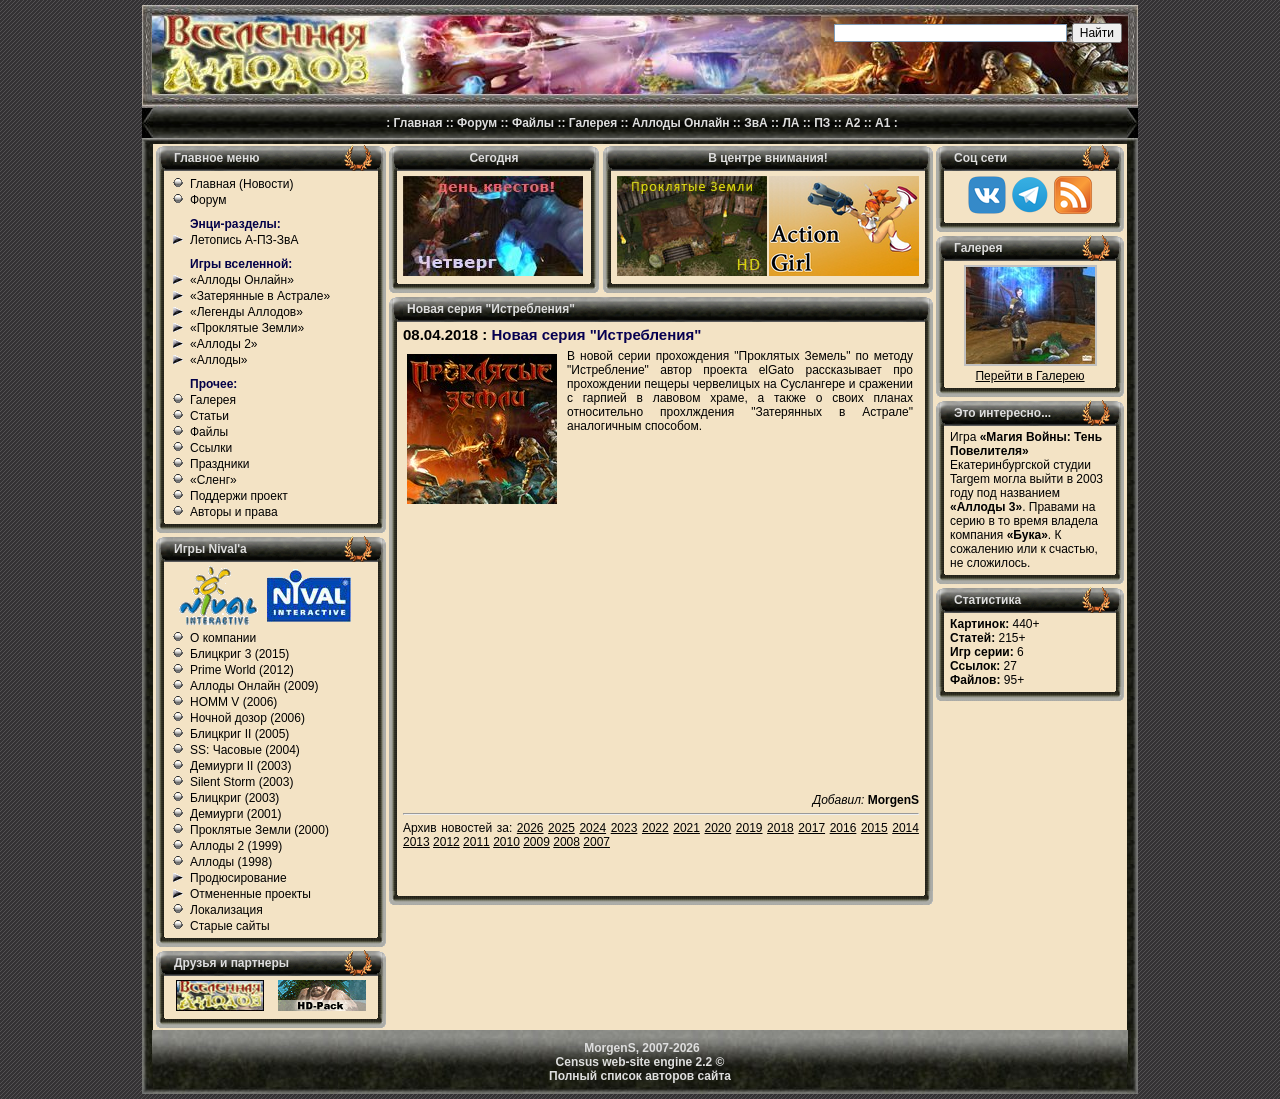 The width and height of the screenshot is (1280, 1099). What do you see at coordinates (476, 842) in the screenshot?
I see `2011` at bounding box center [476, 842].